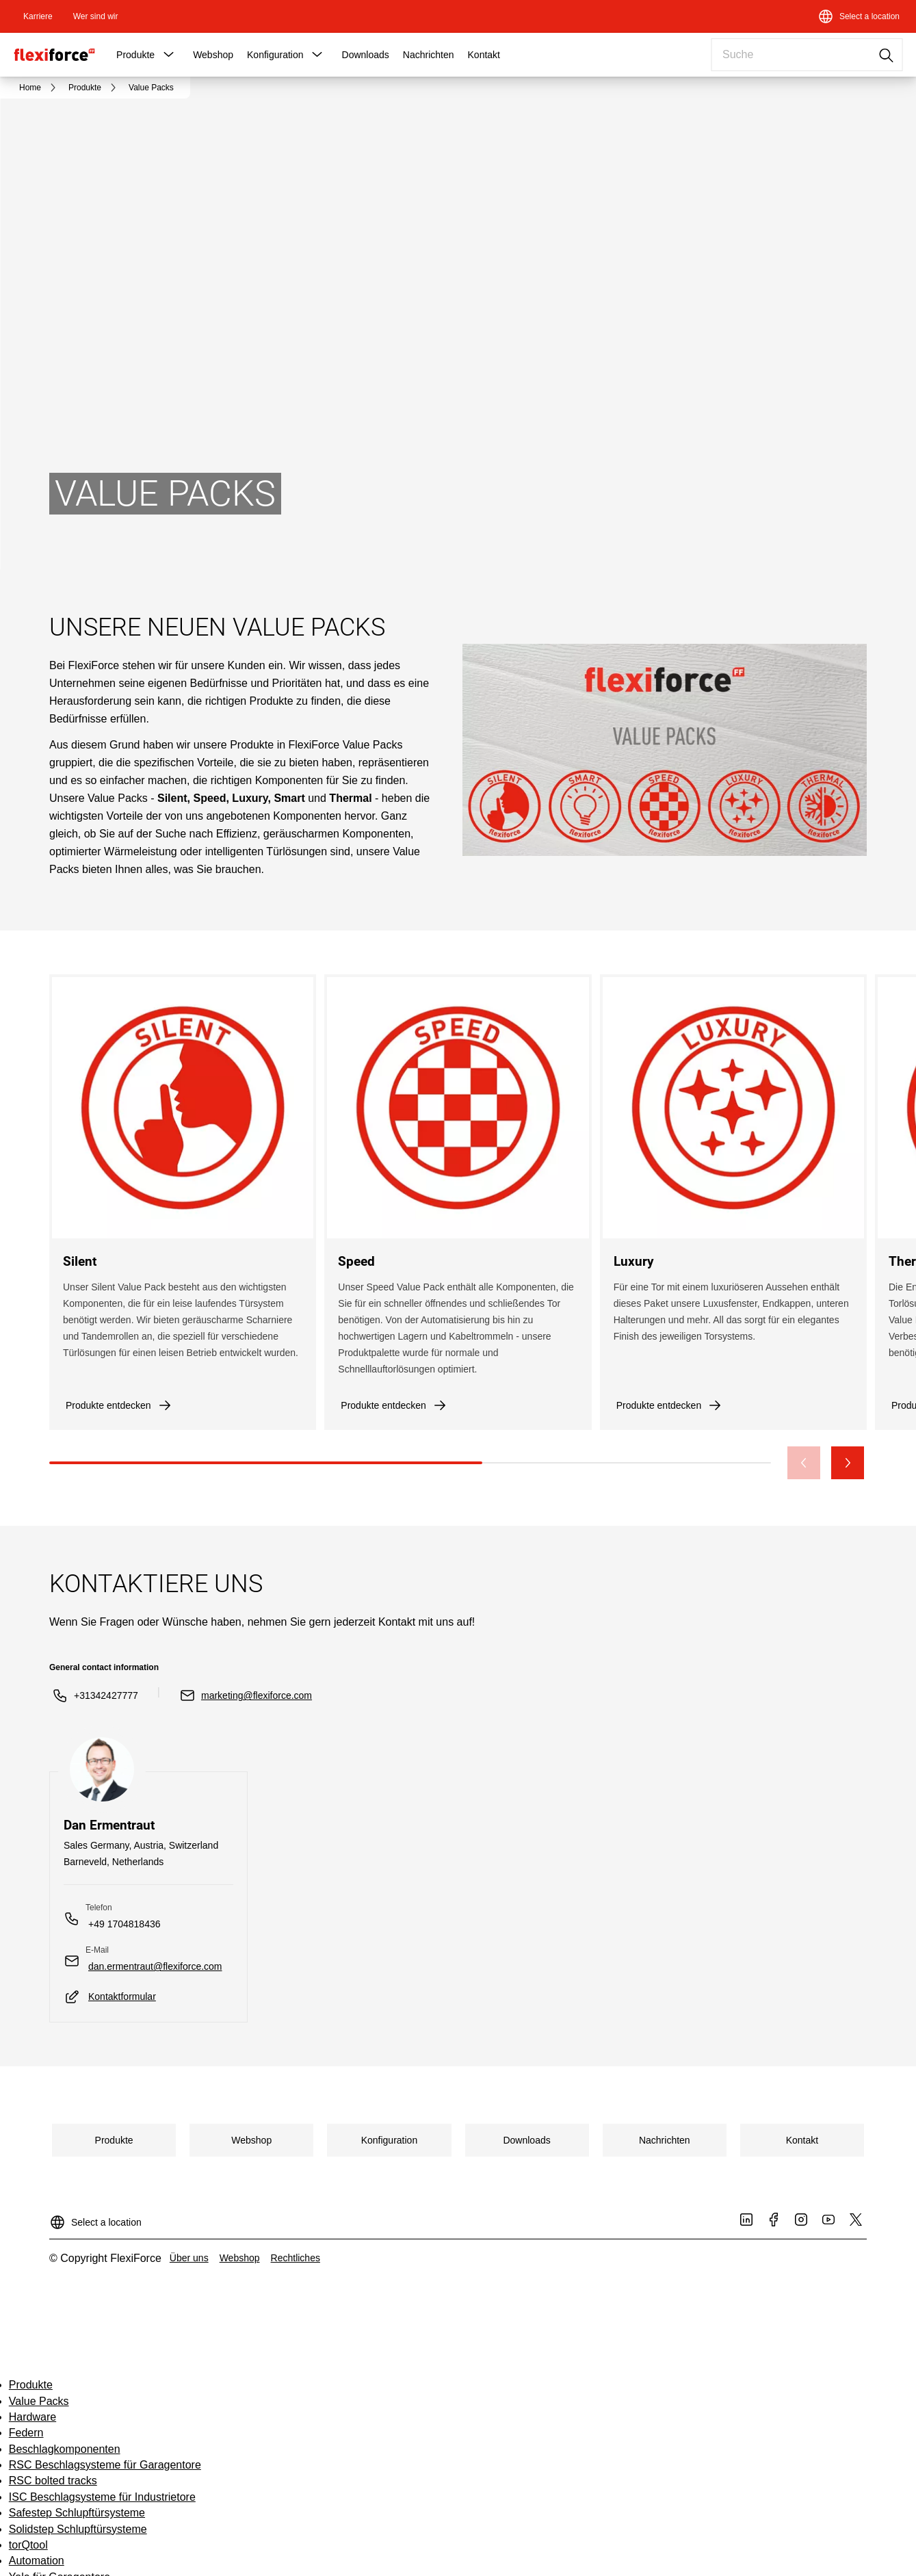 Image resolution: width=916 pixels, height=2576 pixels. Describe the element at coordinates (275, 54) in the screenshot. I see `Konfiguration` at that location.